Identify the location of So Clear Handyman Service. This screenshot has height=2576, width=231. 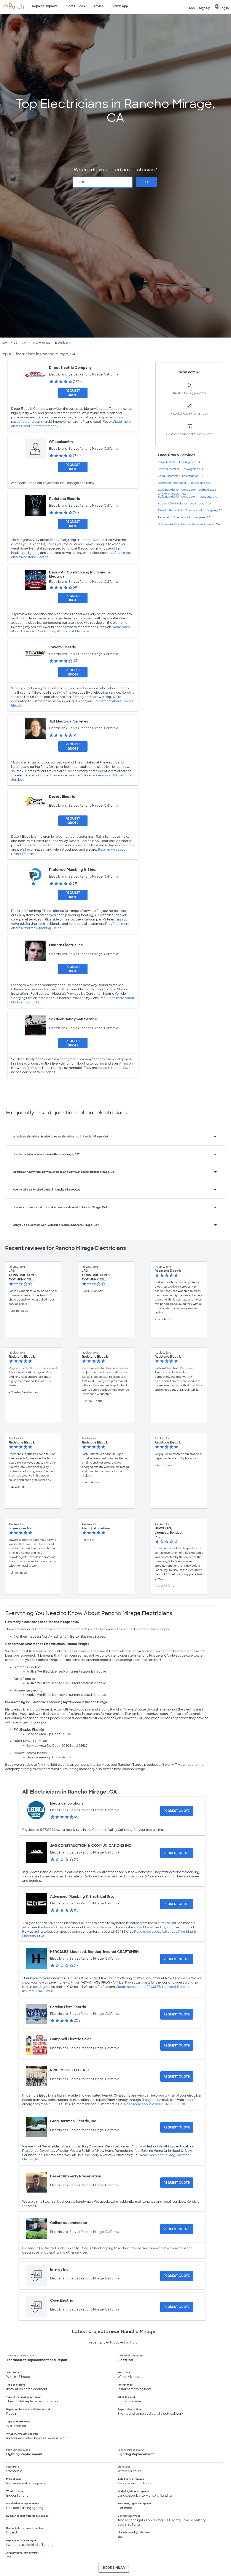
(73, 1019).